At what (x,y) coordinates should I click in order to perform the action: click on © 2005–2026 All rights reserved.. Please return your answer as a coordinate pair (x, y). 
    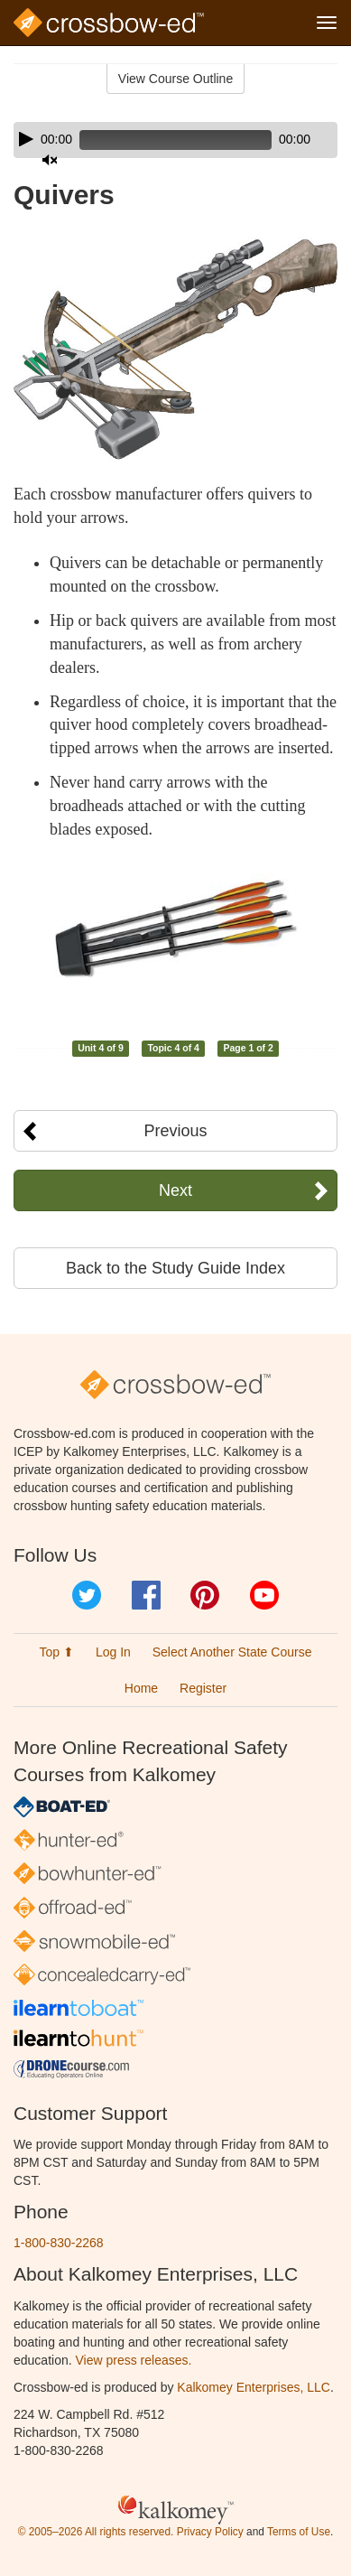
    Looking at the image, I should click on (96, 2531).